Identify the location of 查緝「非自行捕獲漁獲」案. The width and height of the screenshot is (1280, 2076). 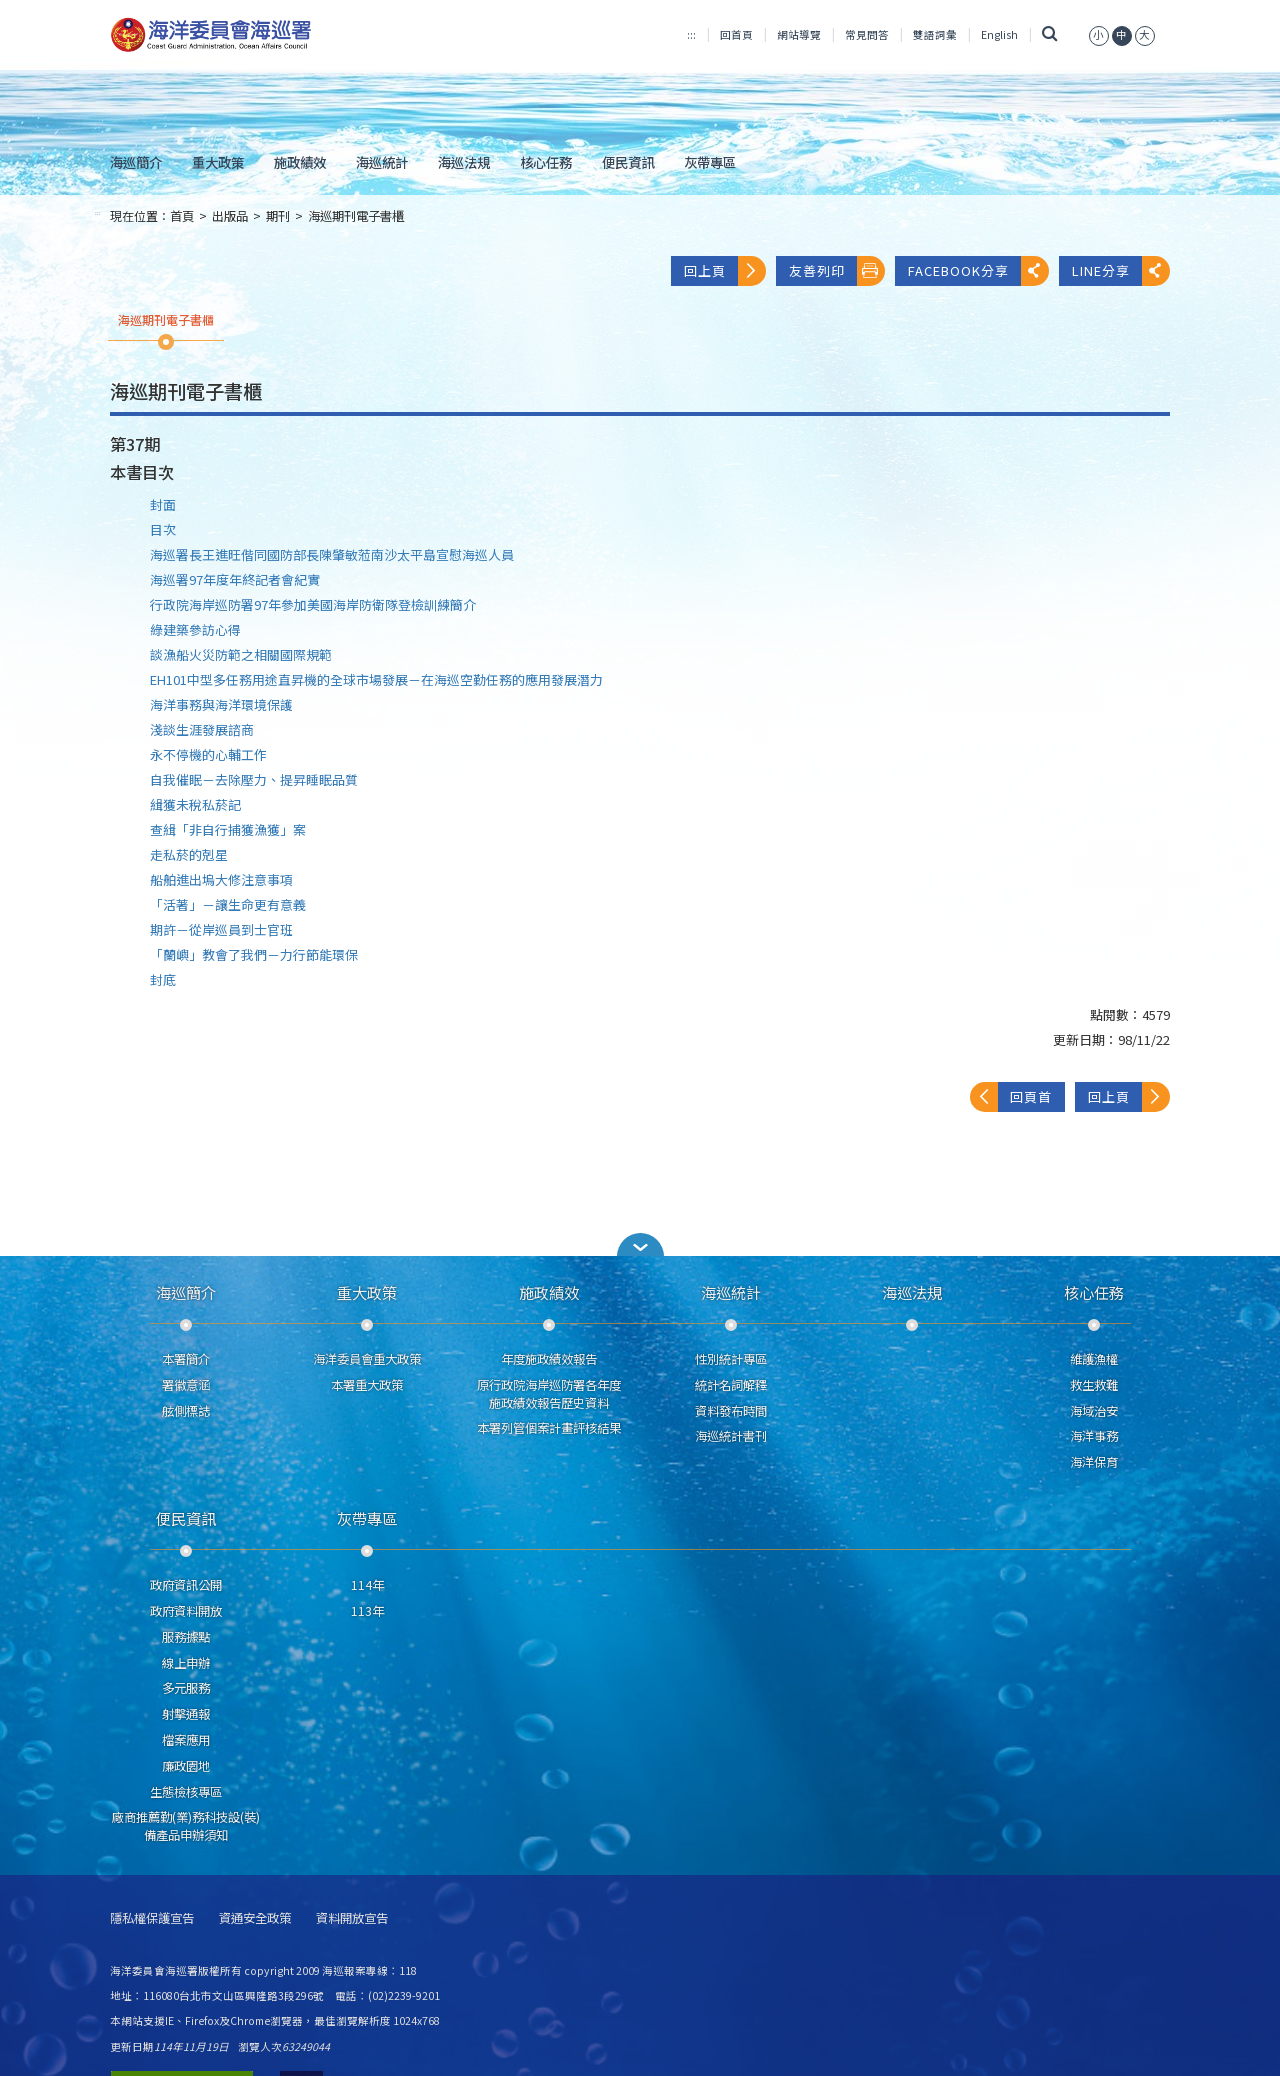
(228, 829).